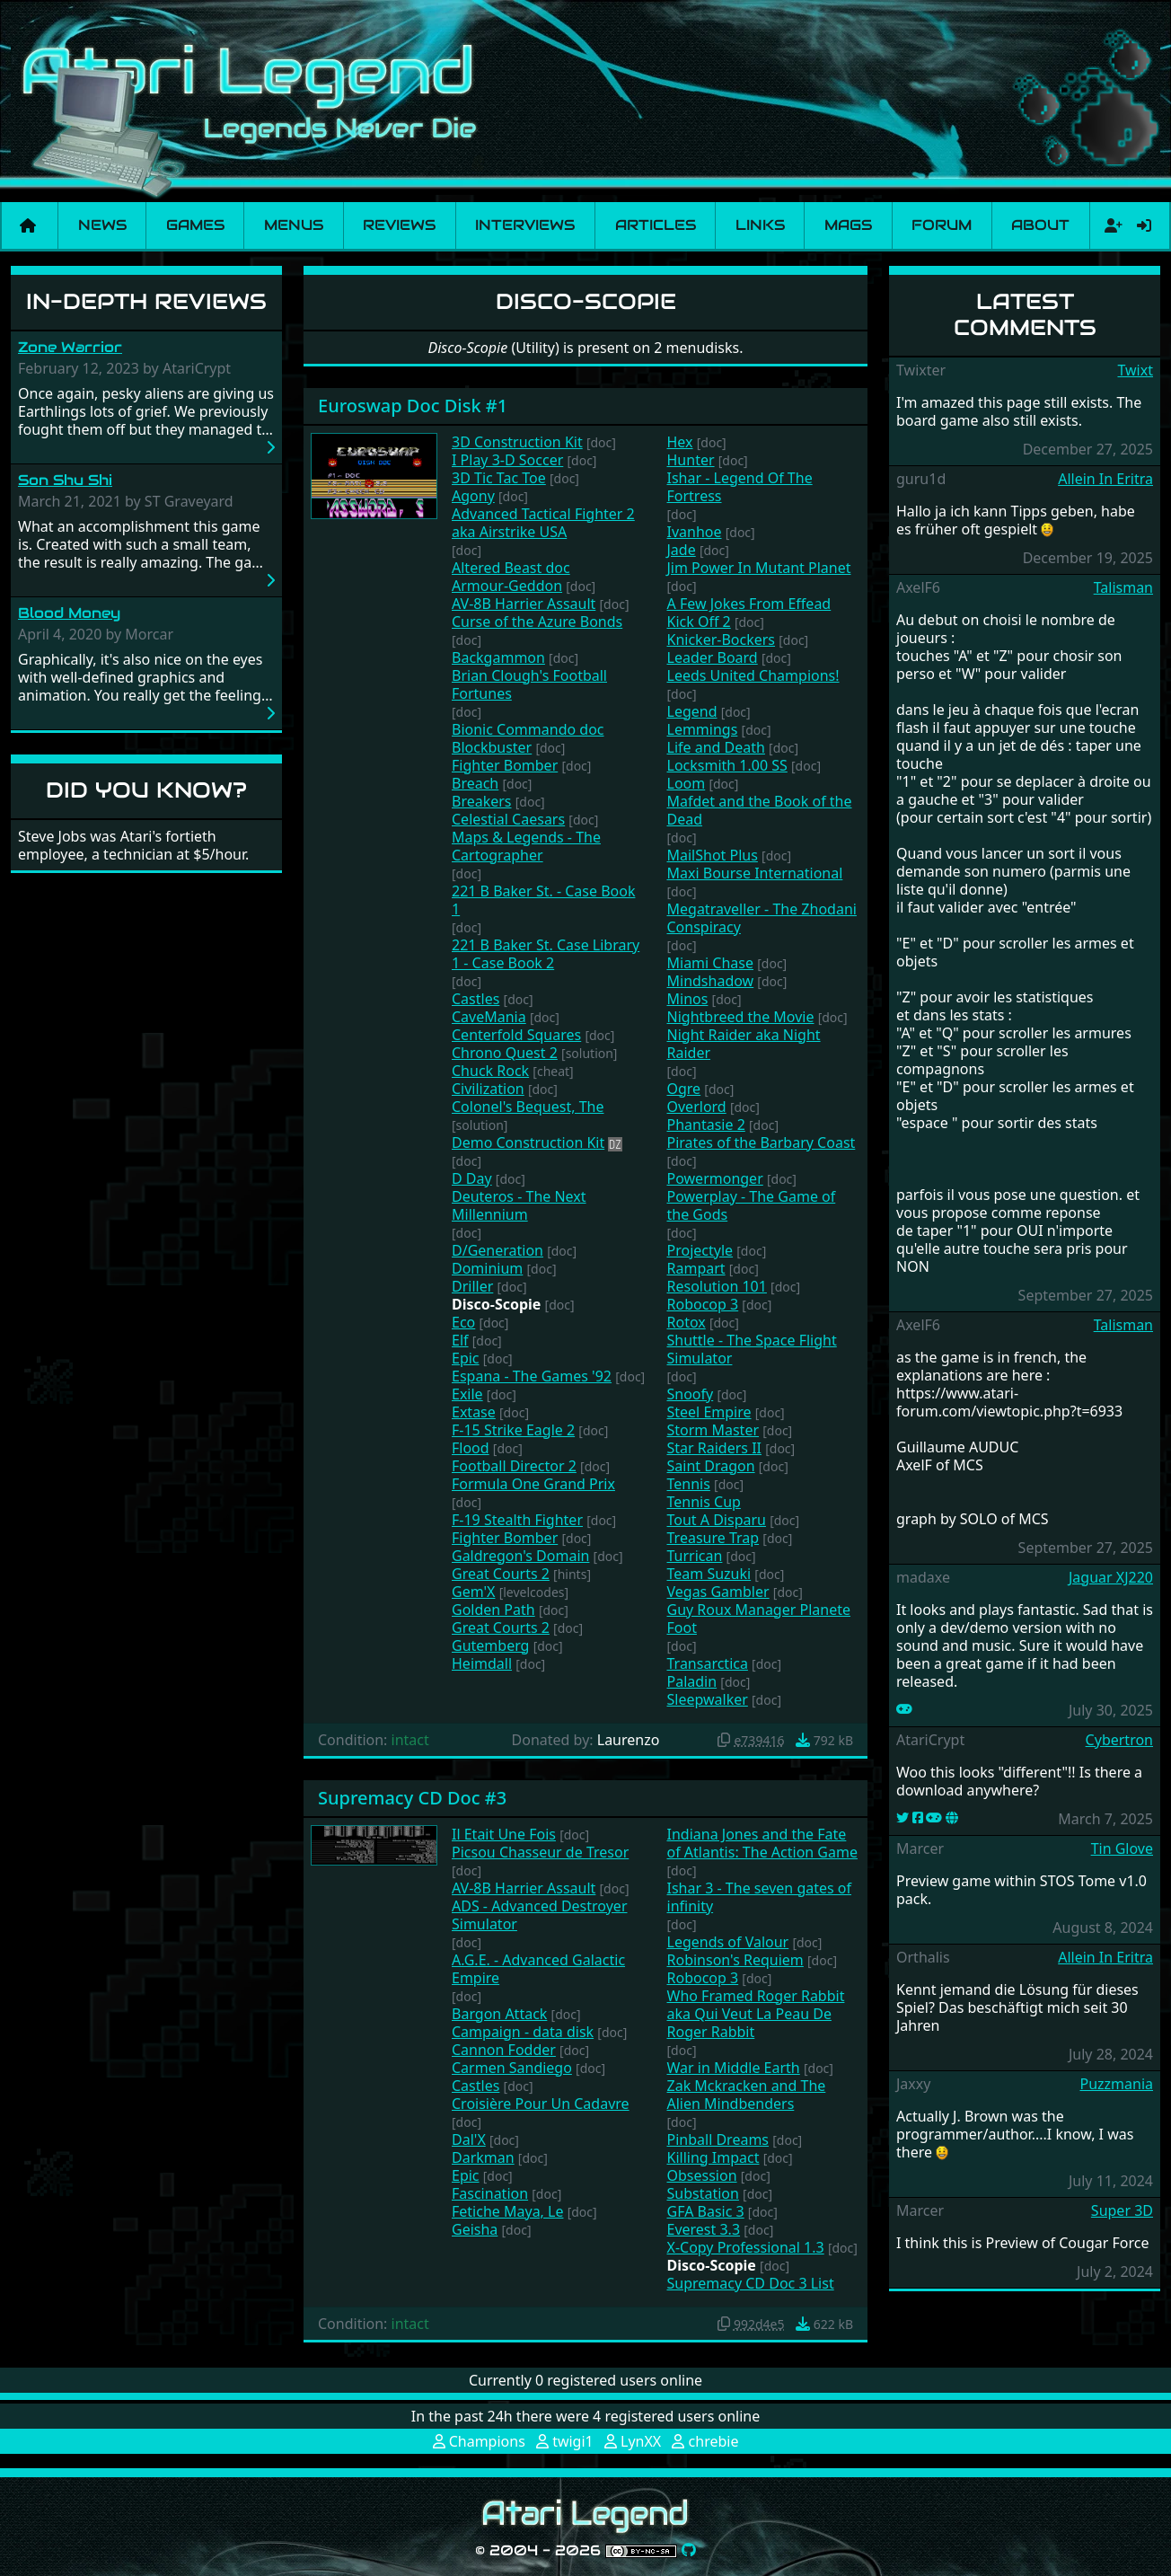  I want to click on Armour-Geddon, so click(507, 586).